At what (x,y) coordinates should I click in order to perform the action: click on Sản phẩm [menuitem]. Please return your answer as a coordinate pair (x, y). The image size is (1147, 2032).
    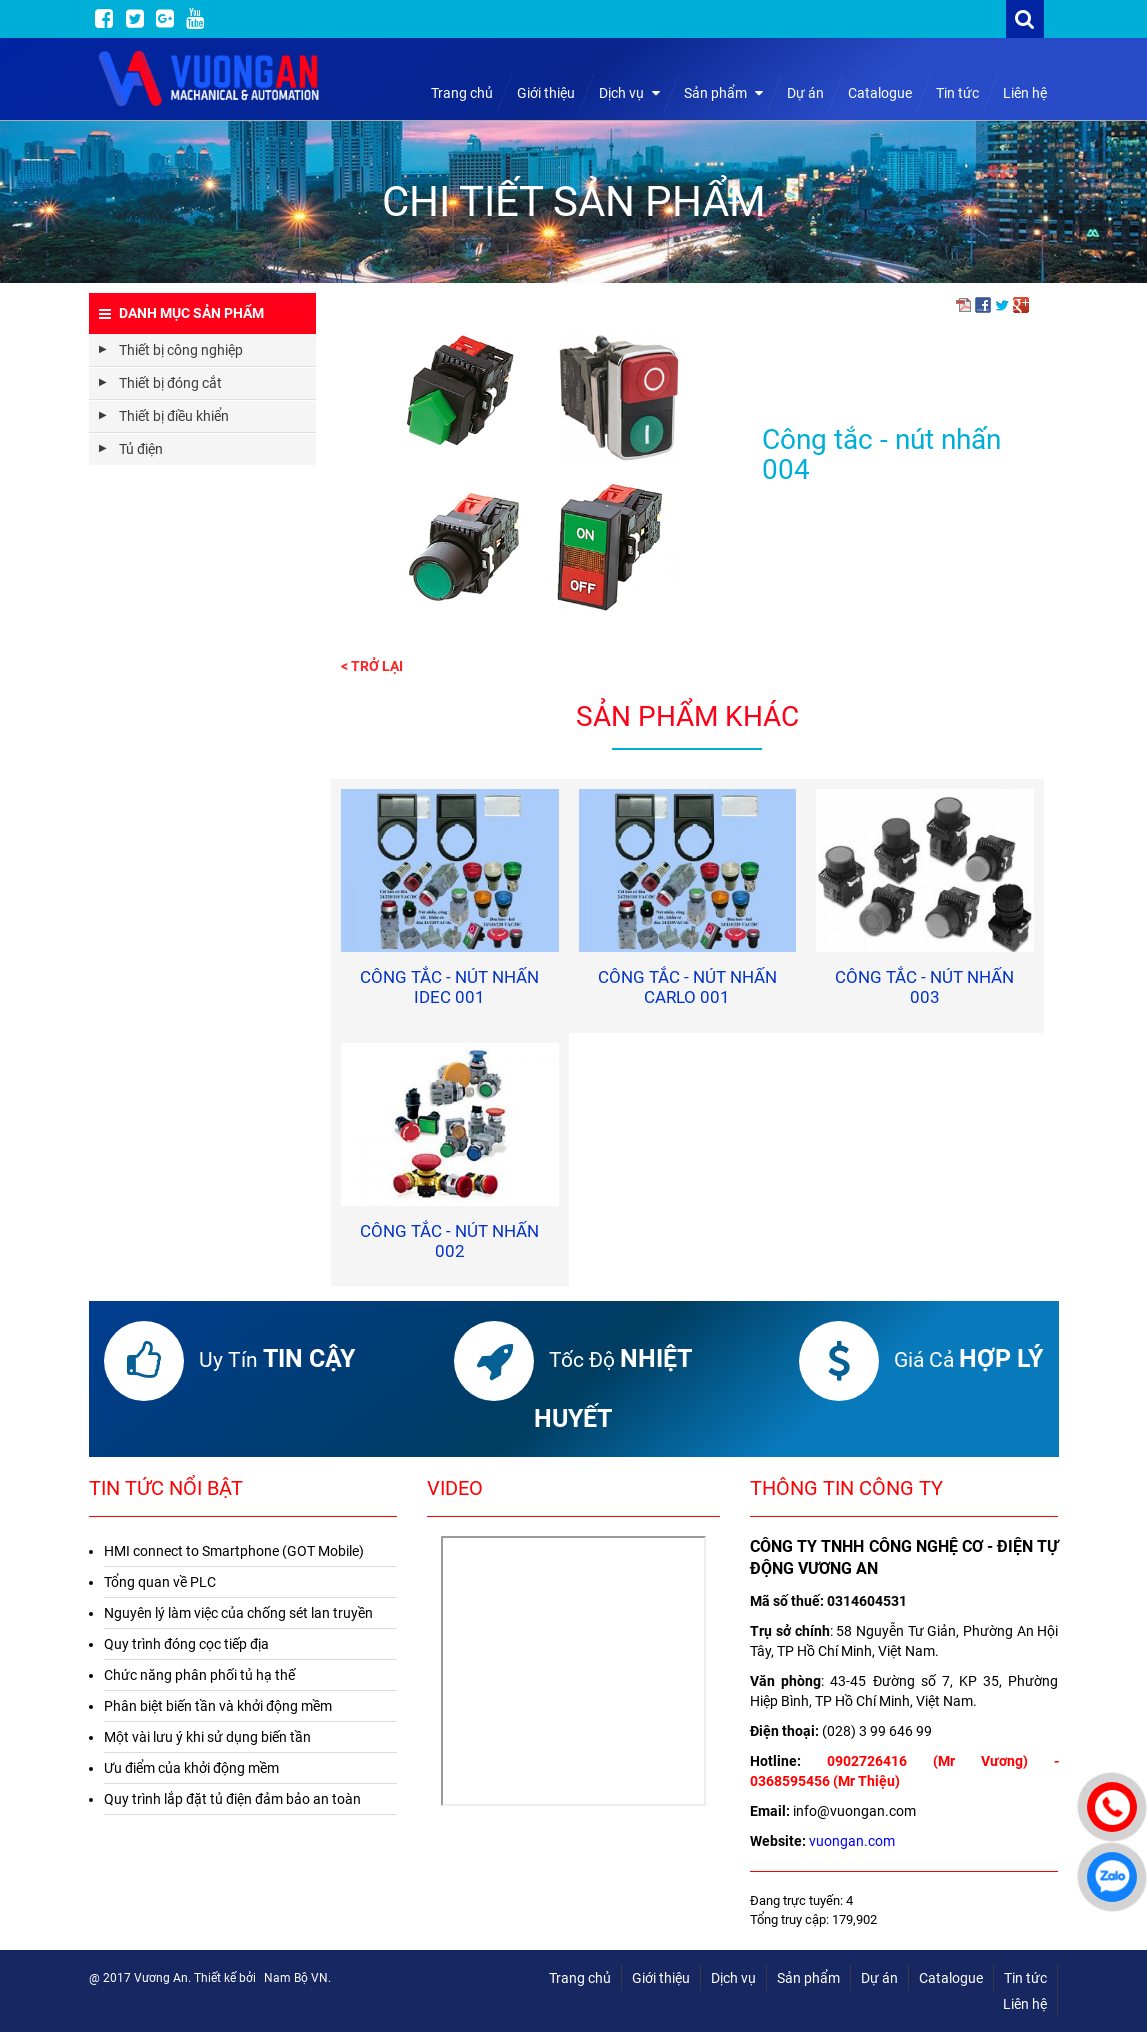
    Looking at the image, I should click on (808, 1978).